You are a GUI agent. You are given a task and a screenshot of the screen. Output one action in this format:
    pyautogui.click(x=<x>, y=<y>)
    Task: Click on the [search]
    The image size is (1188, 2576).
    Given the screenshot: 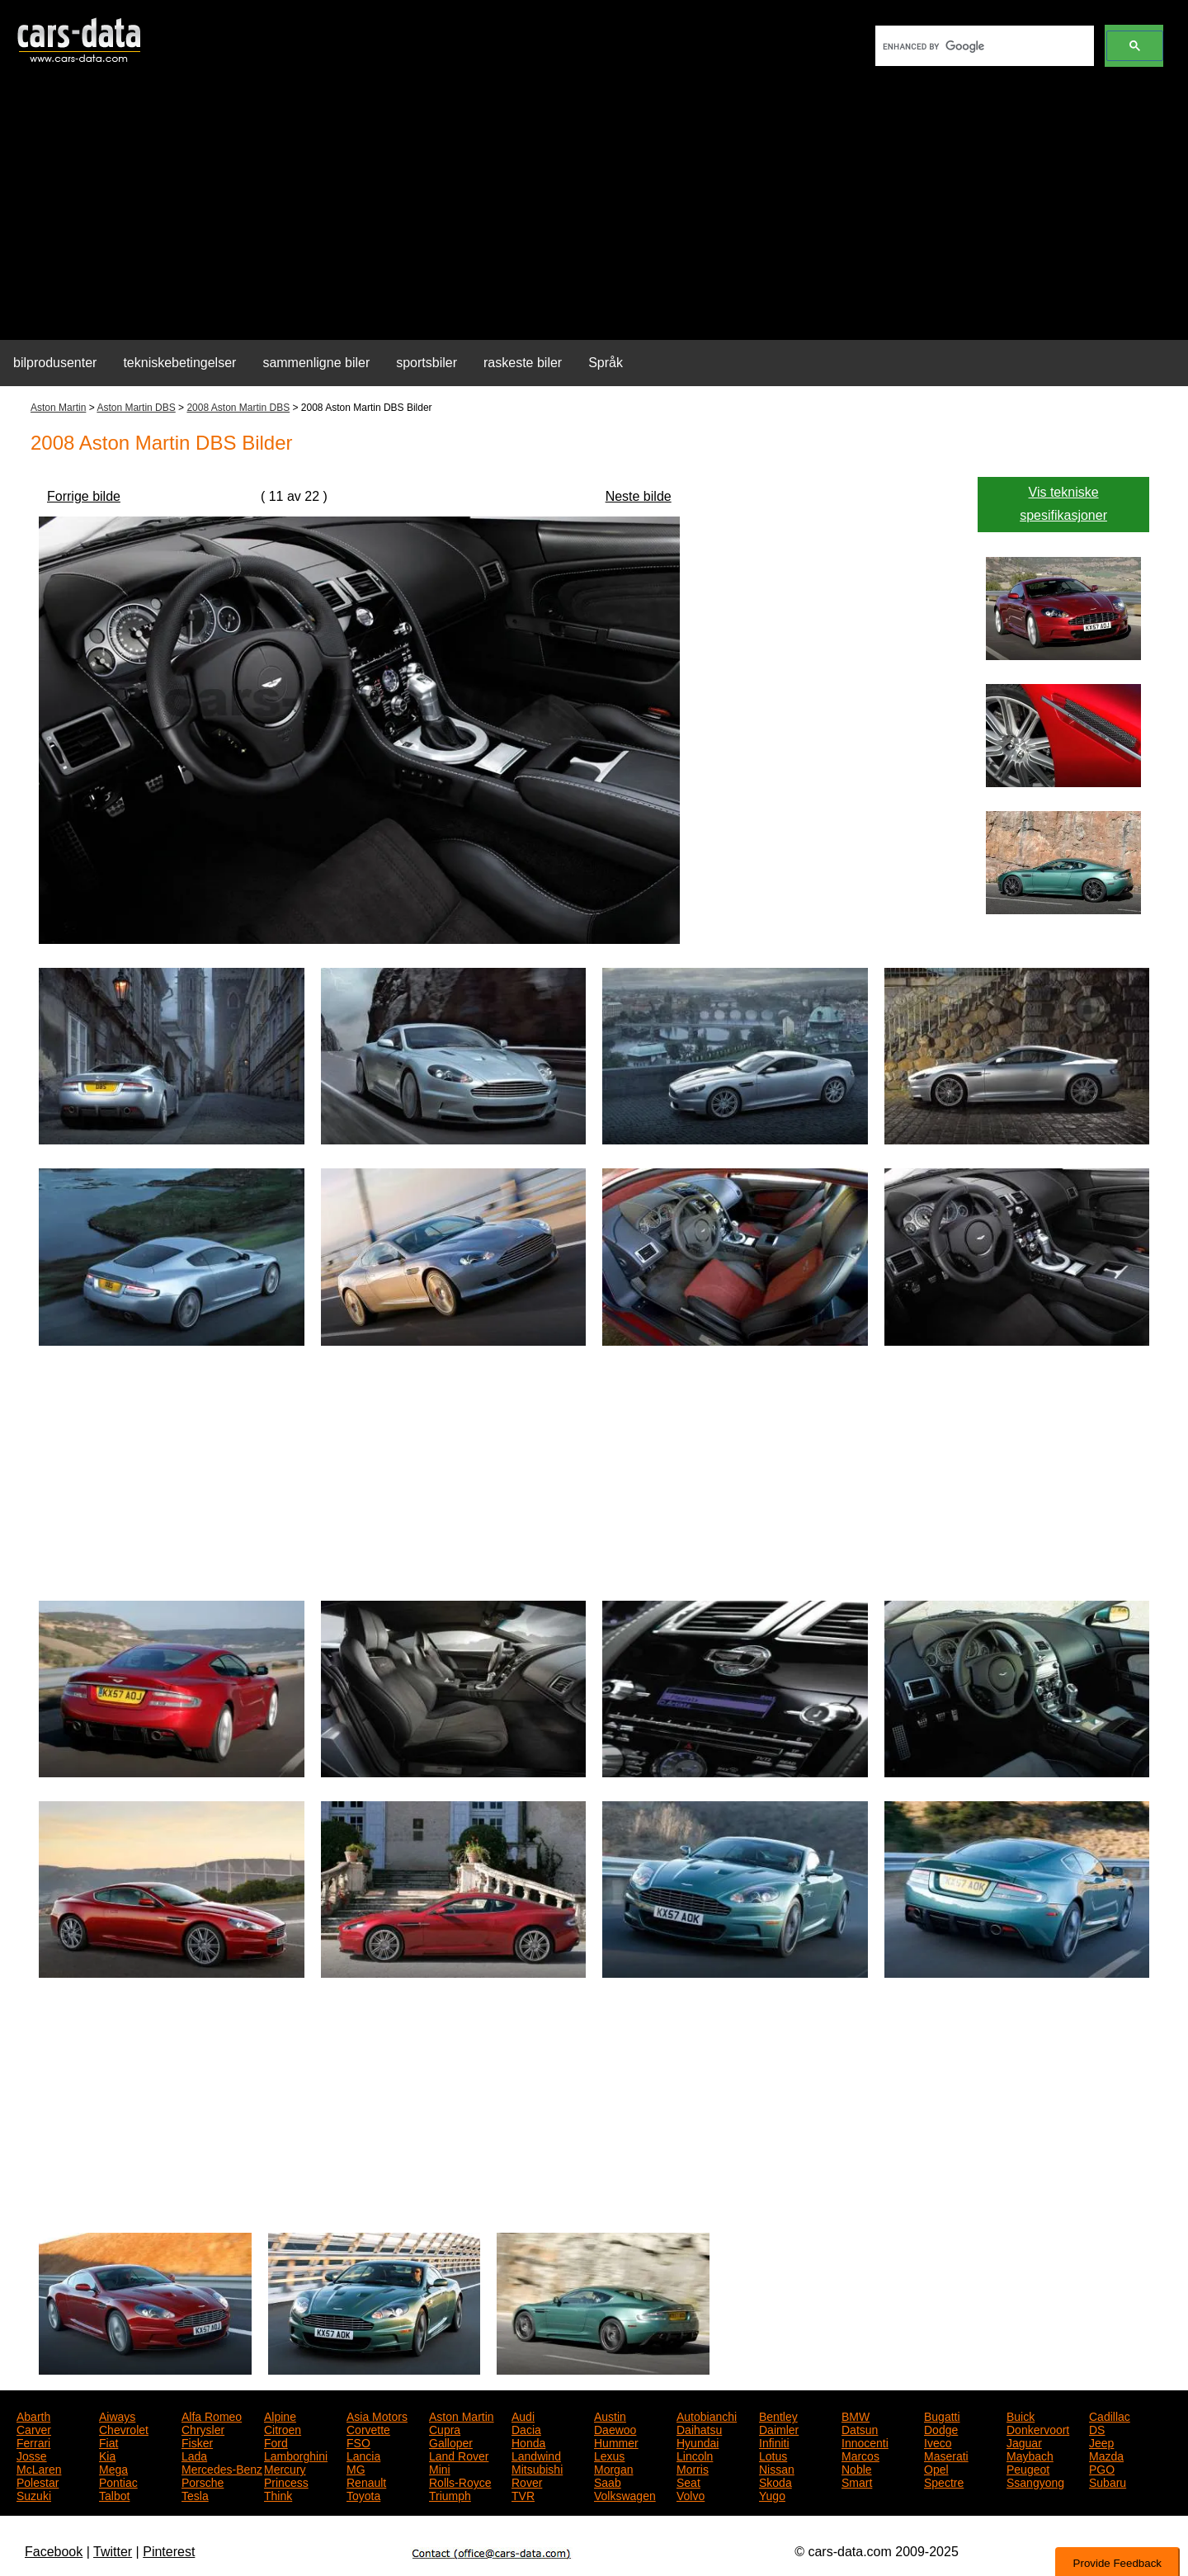 What is the action you would take?
    pyautogui.click(x=983, y=46)
    